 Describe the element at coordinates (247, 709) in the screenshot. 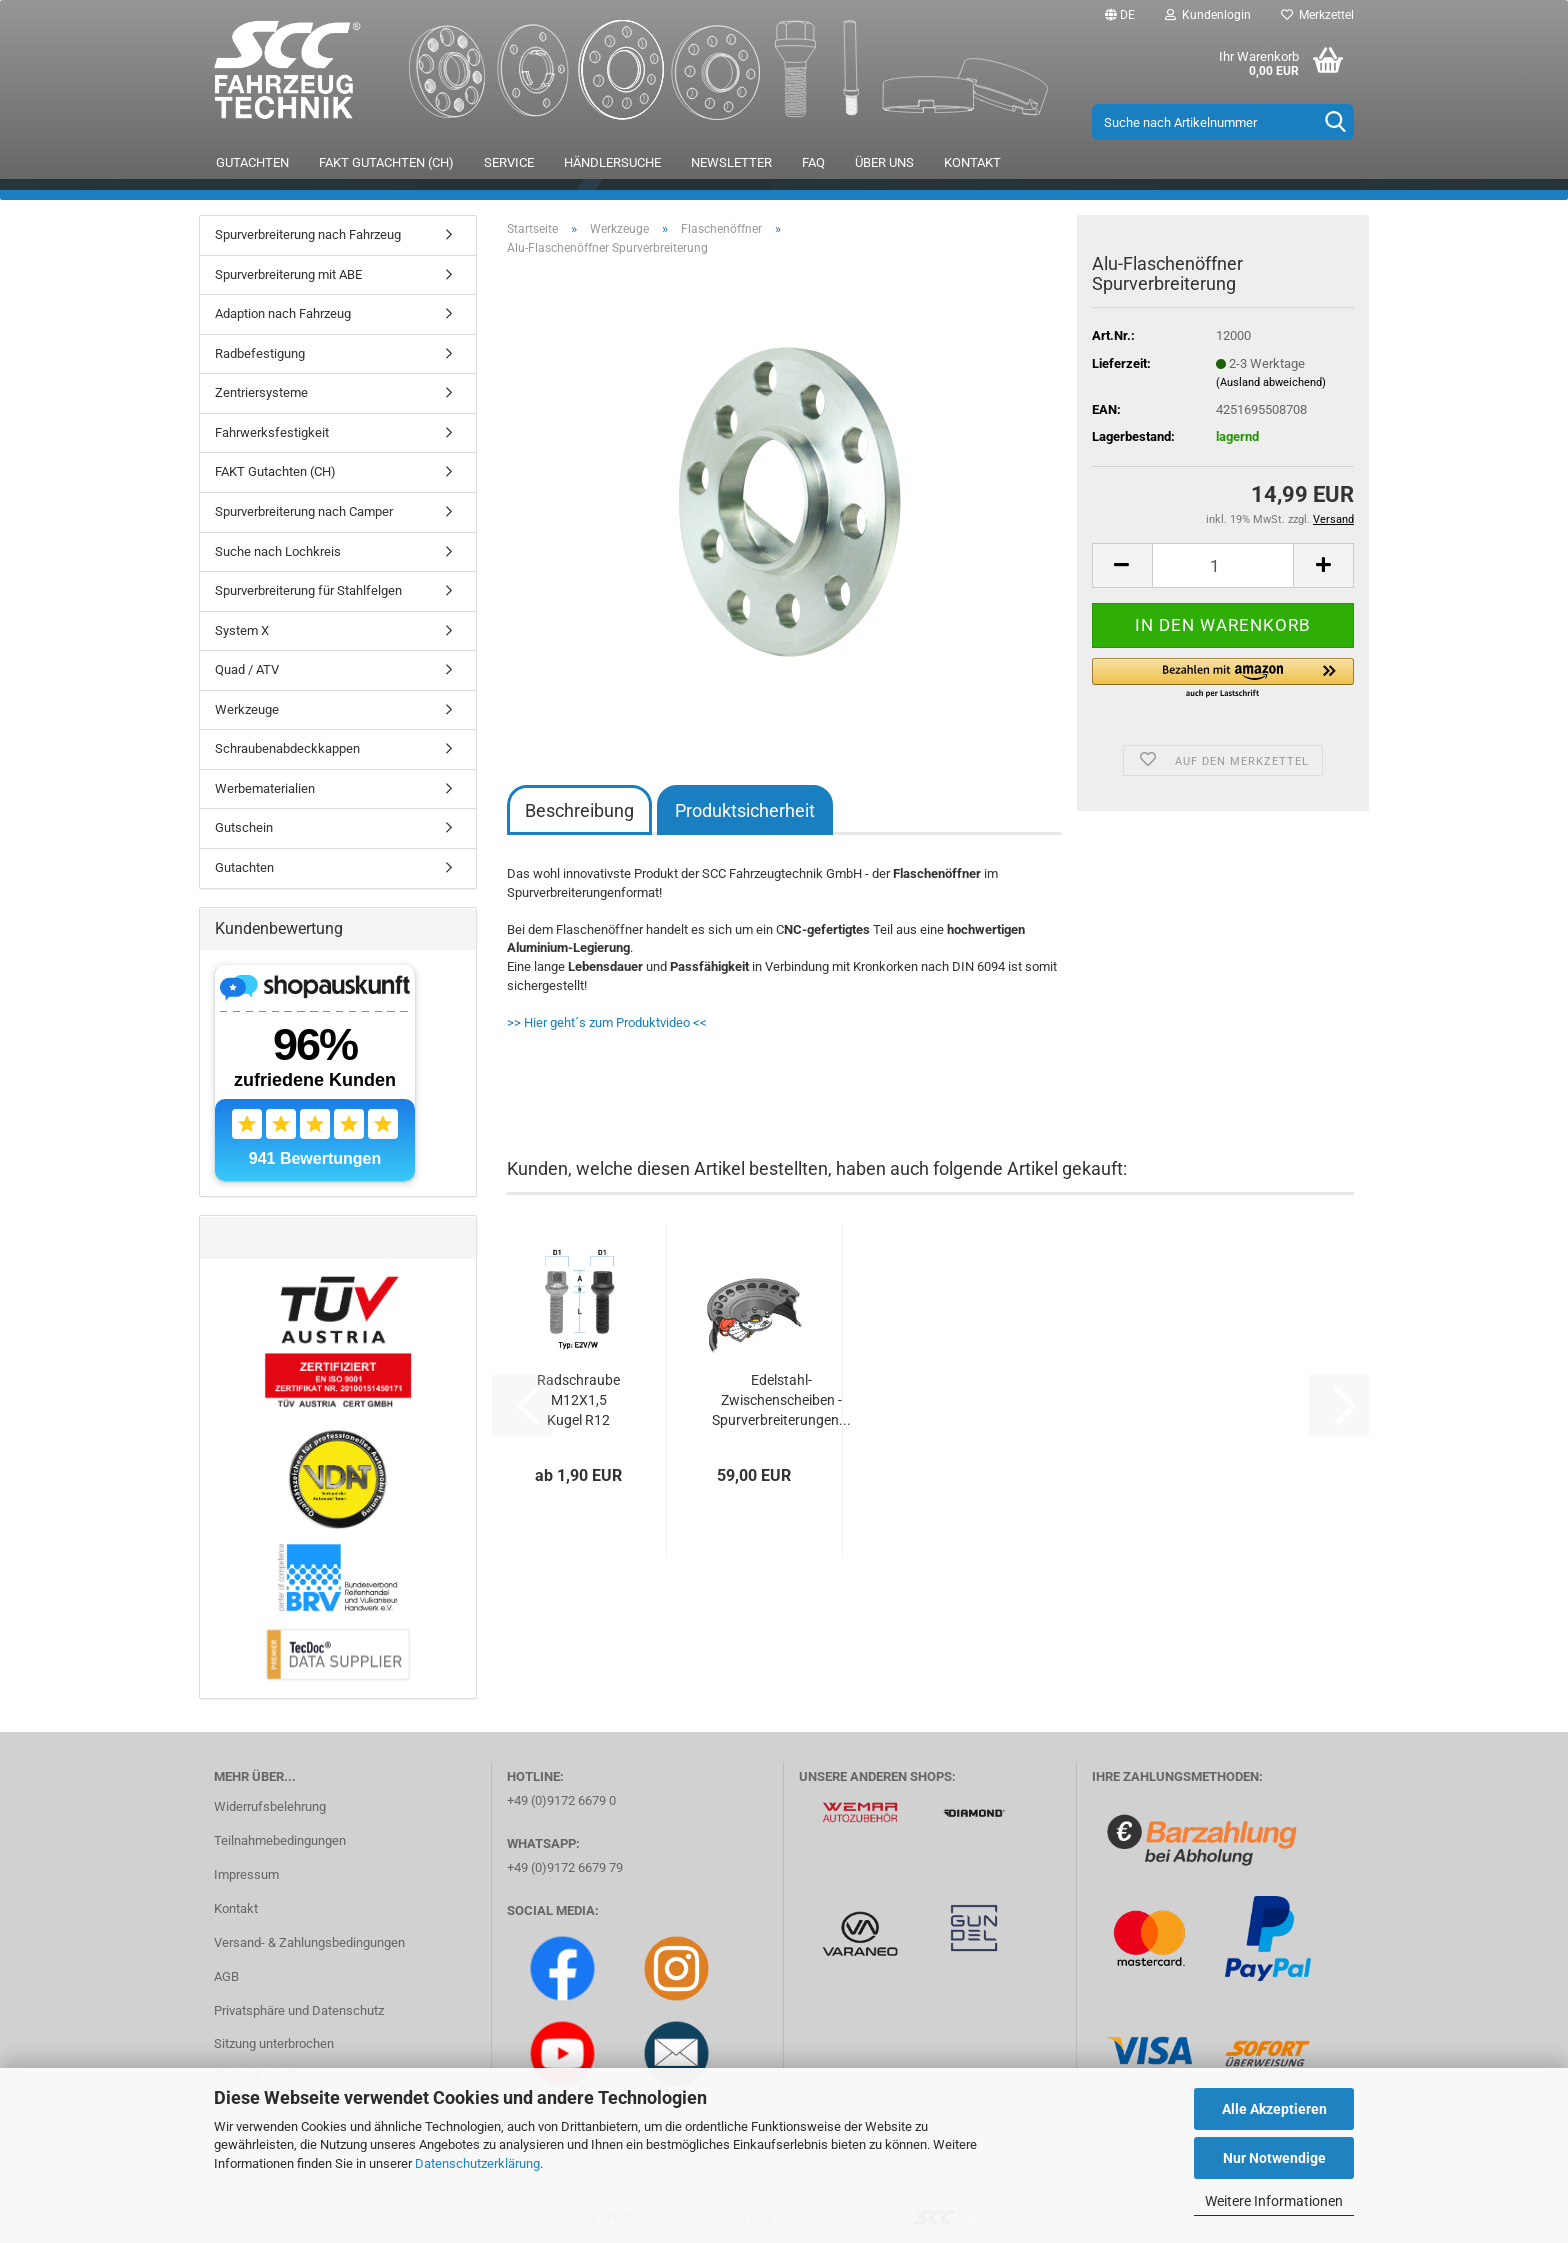

I see `Werkzeuge` at that location.